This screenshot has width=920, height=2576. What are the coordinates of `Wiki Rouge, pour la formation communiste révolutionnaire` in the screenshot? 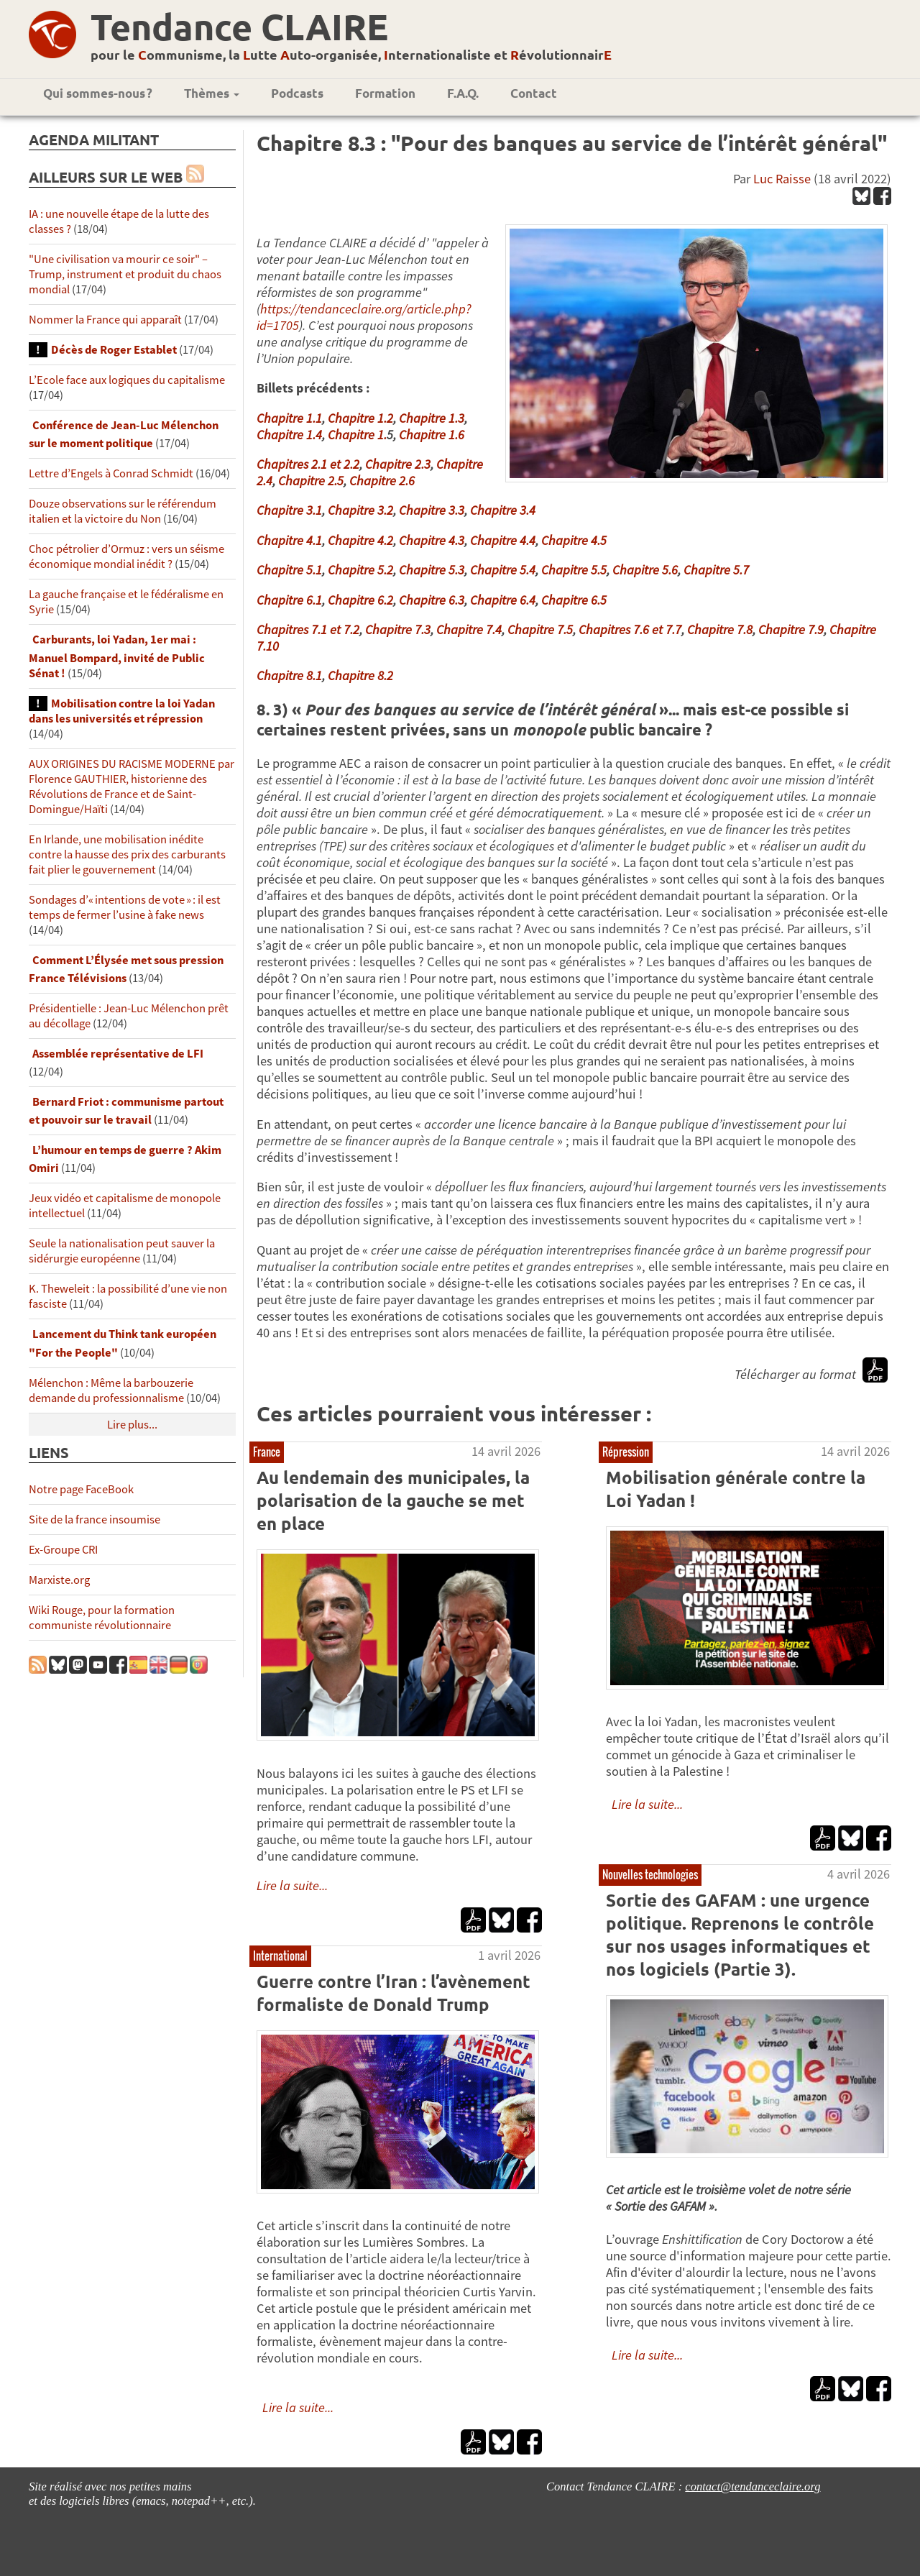 It's located at (102, 1618).